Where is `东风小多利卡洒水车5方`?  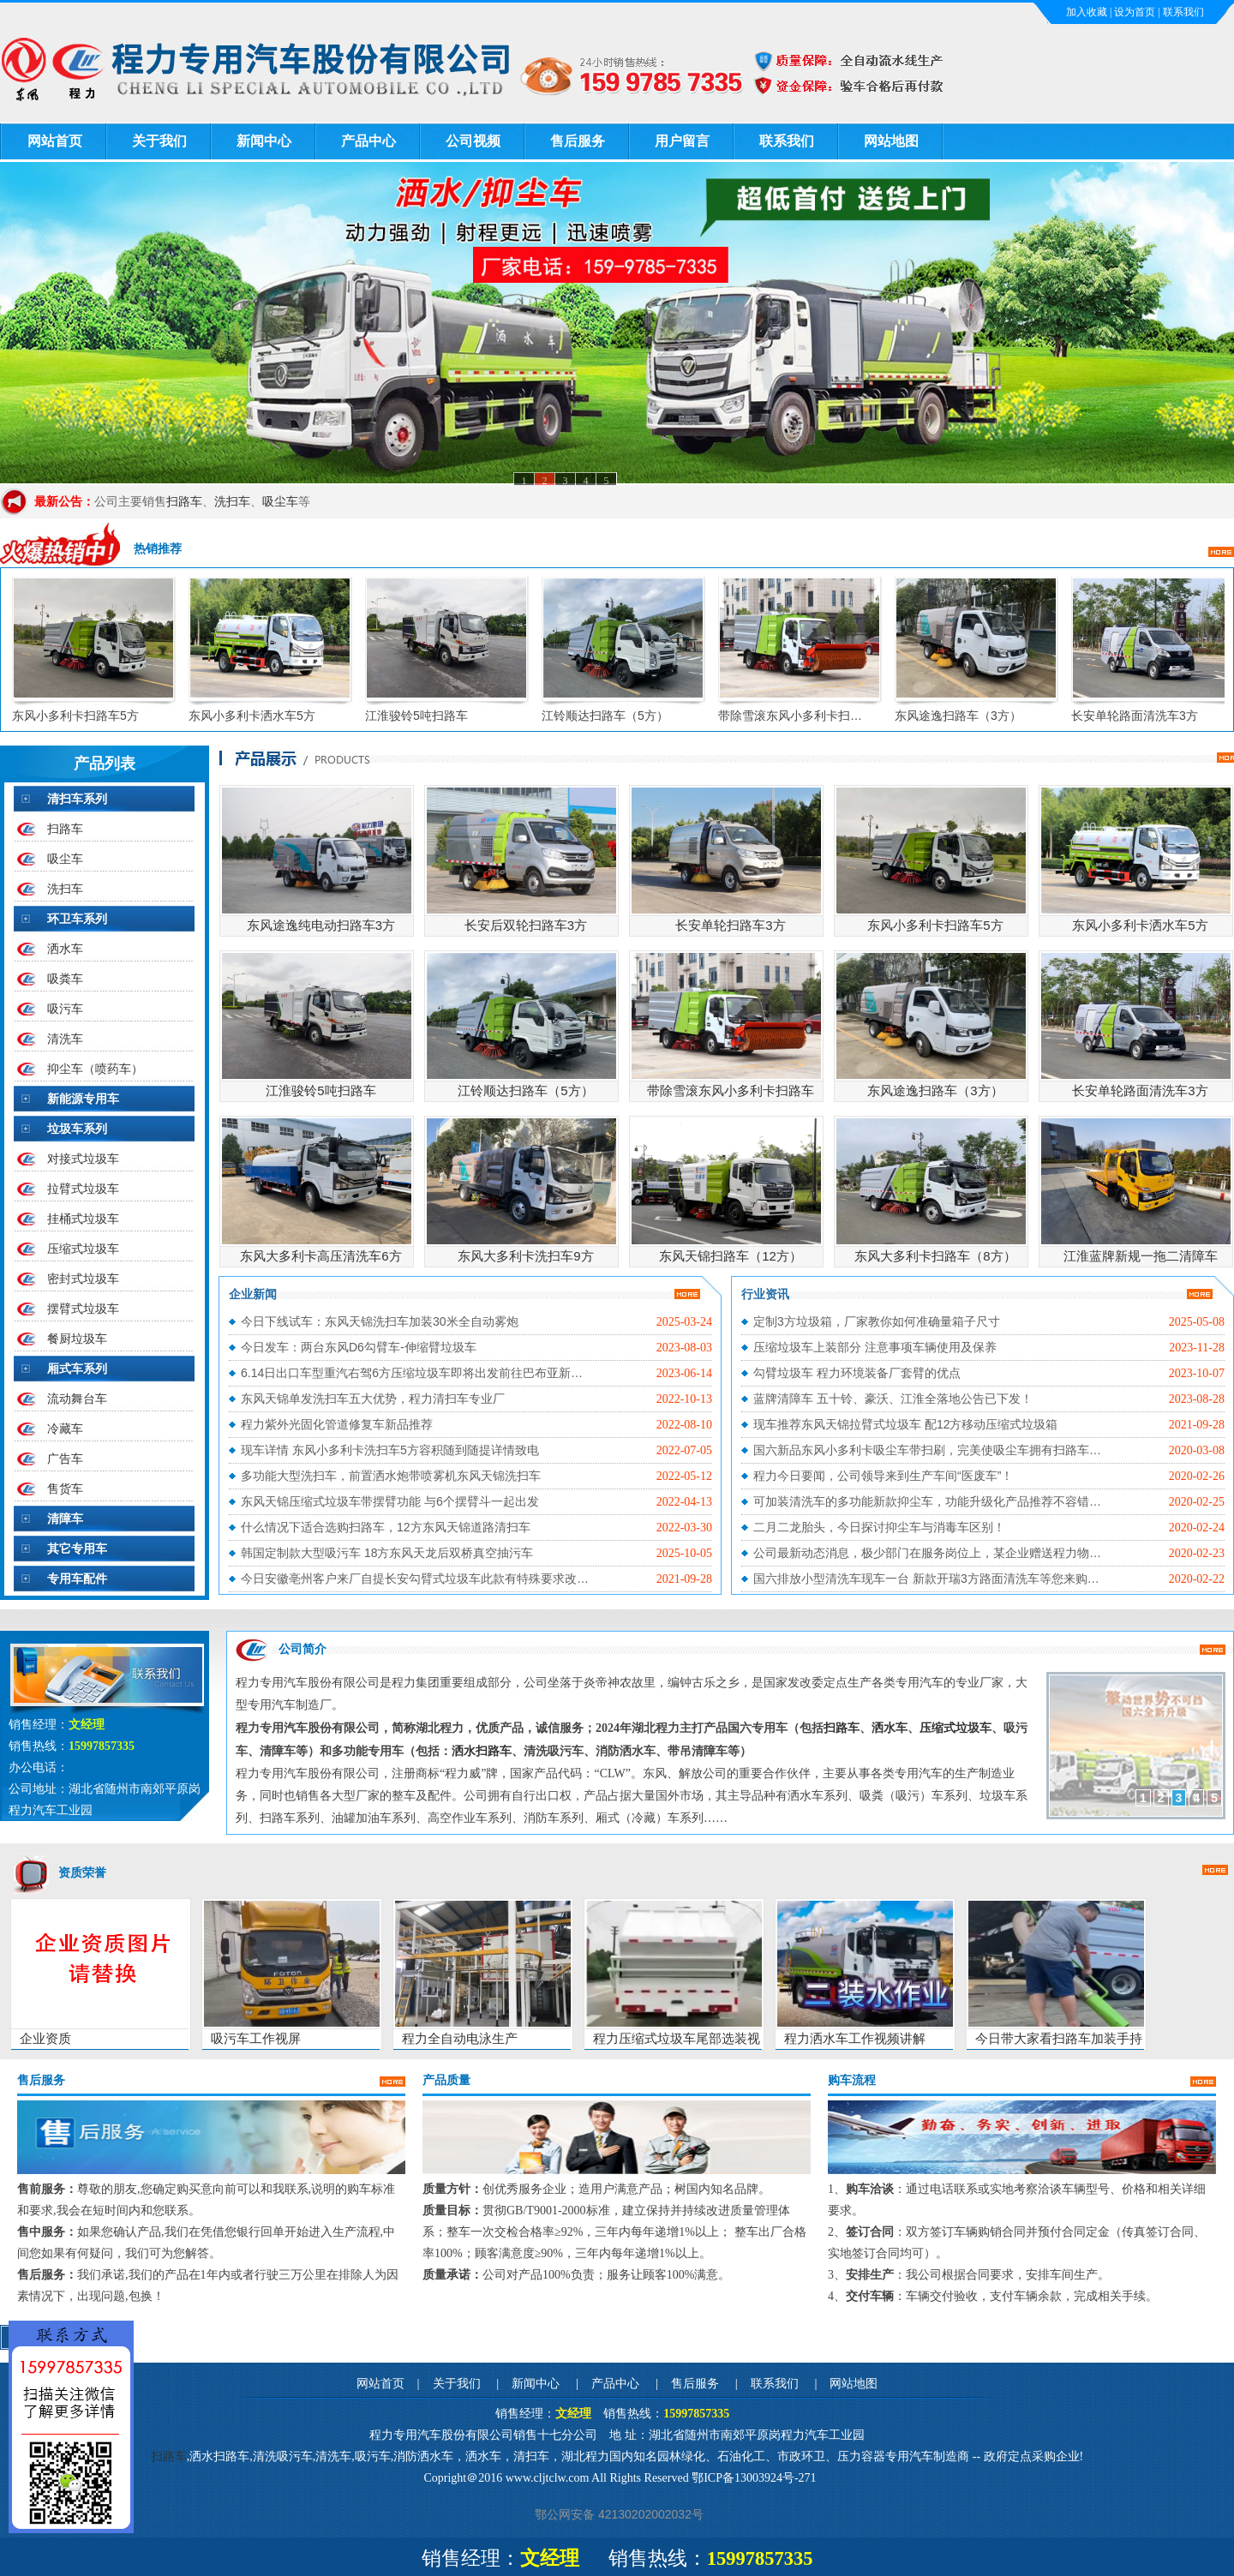 东风小多利卡洒水车5方 is located at coordinates (262, 715).